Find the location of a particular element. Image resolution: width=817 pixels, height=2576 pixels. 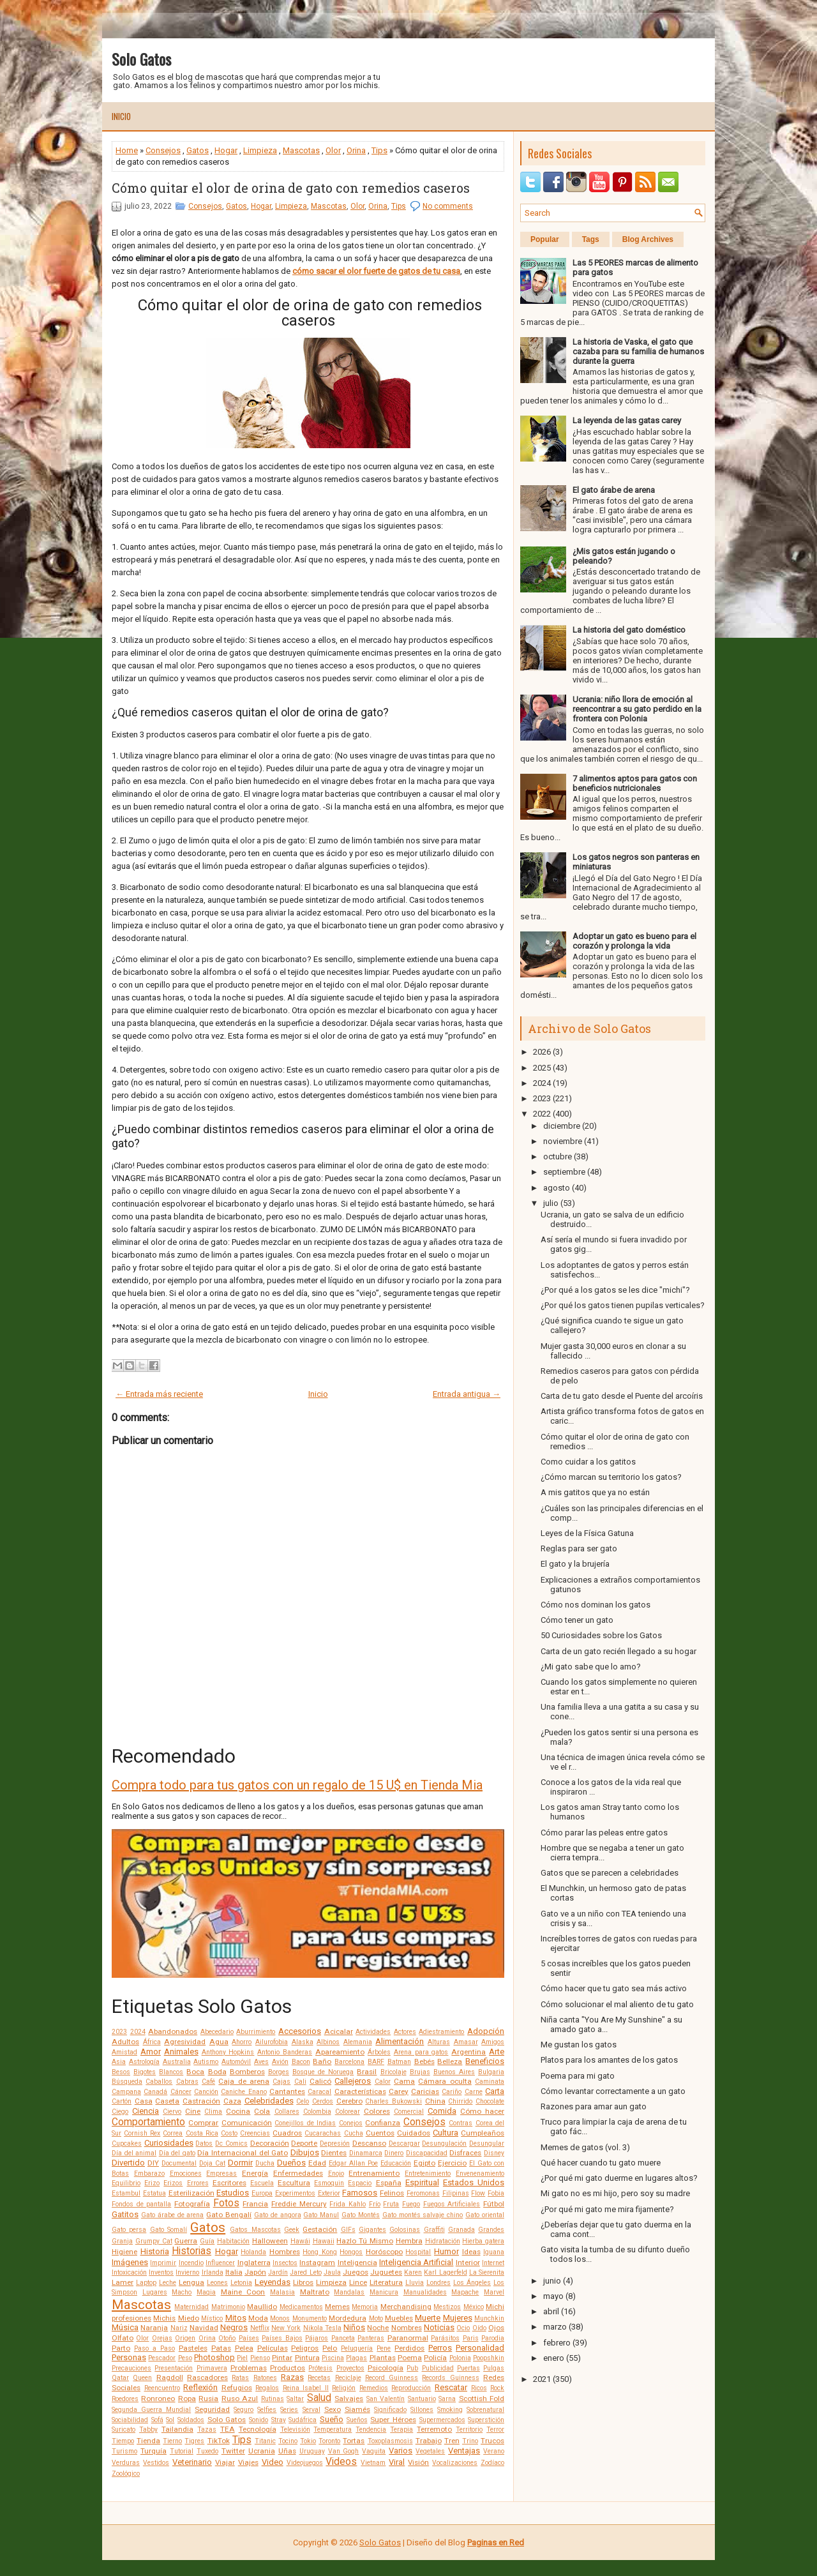

Veterinario is located at coordinates (192, 2462).